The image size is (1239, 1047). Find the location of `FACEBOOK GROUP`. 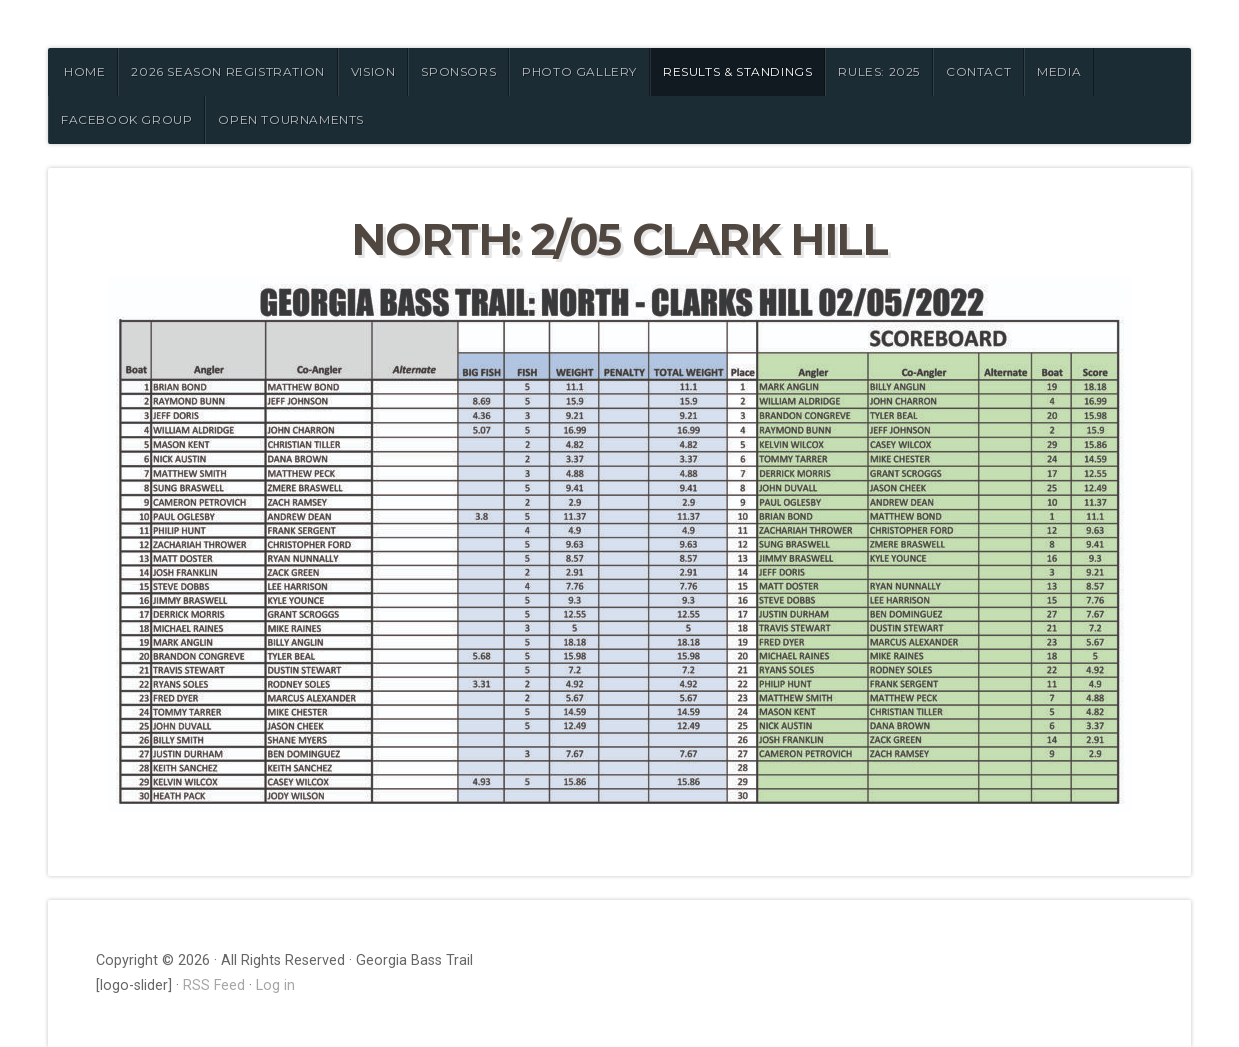

FACEBOOK GROUP is located at coordinates (126, 119).